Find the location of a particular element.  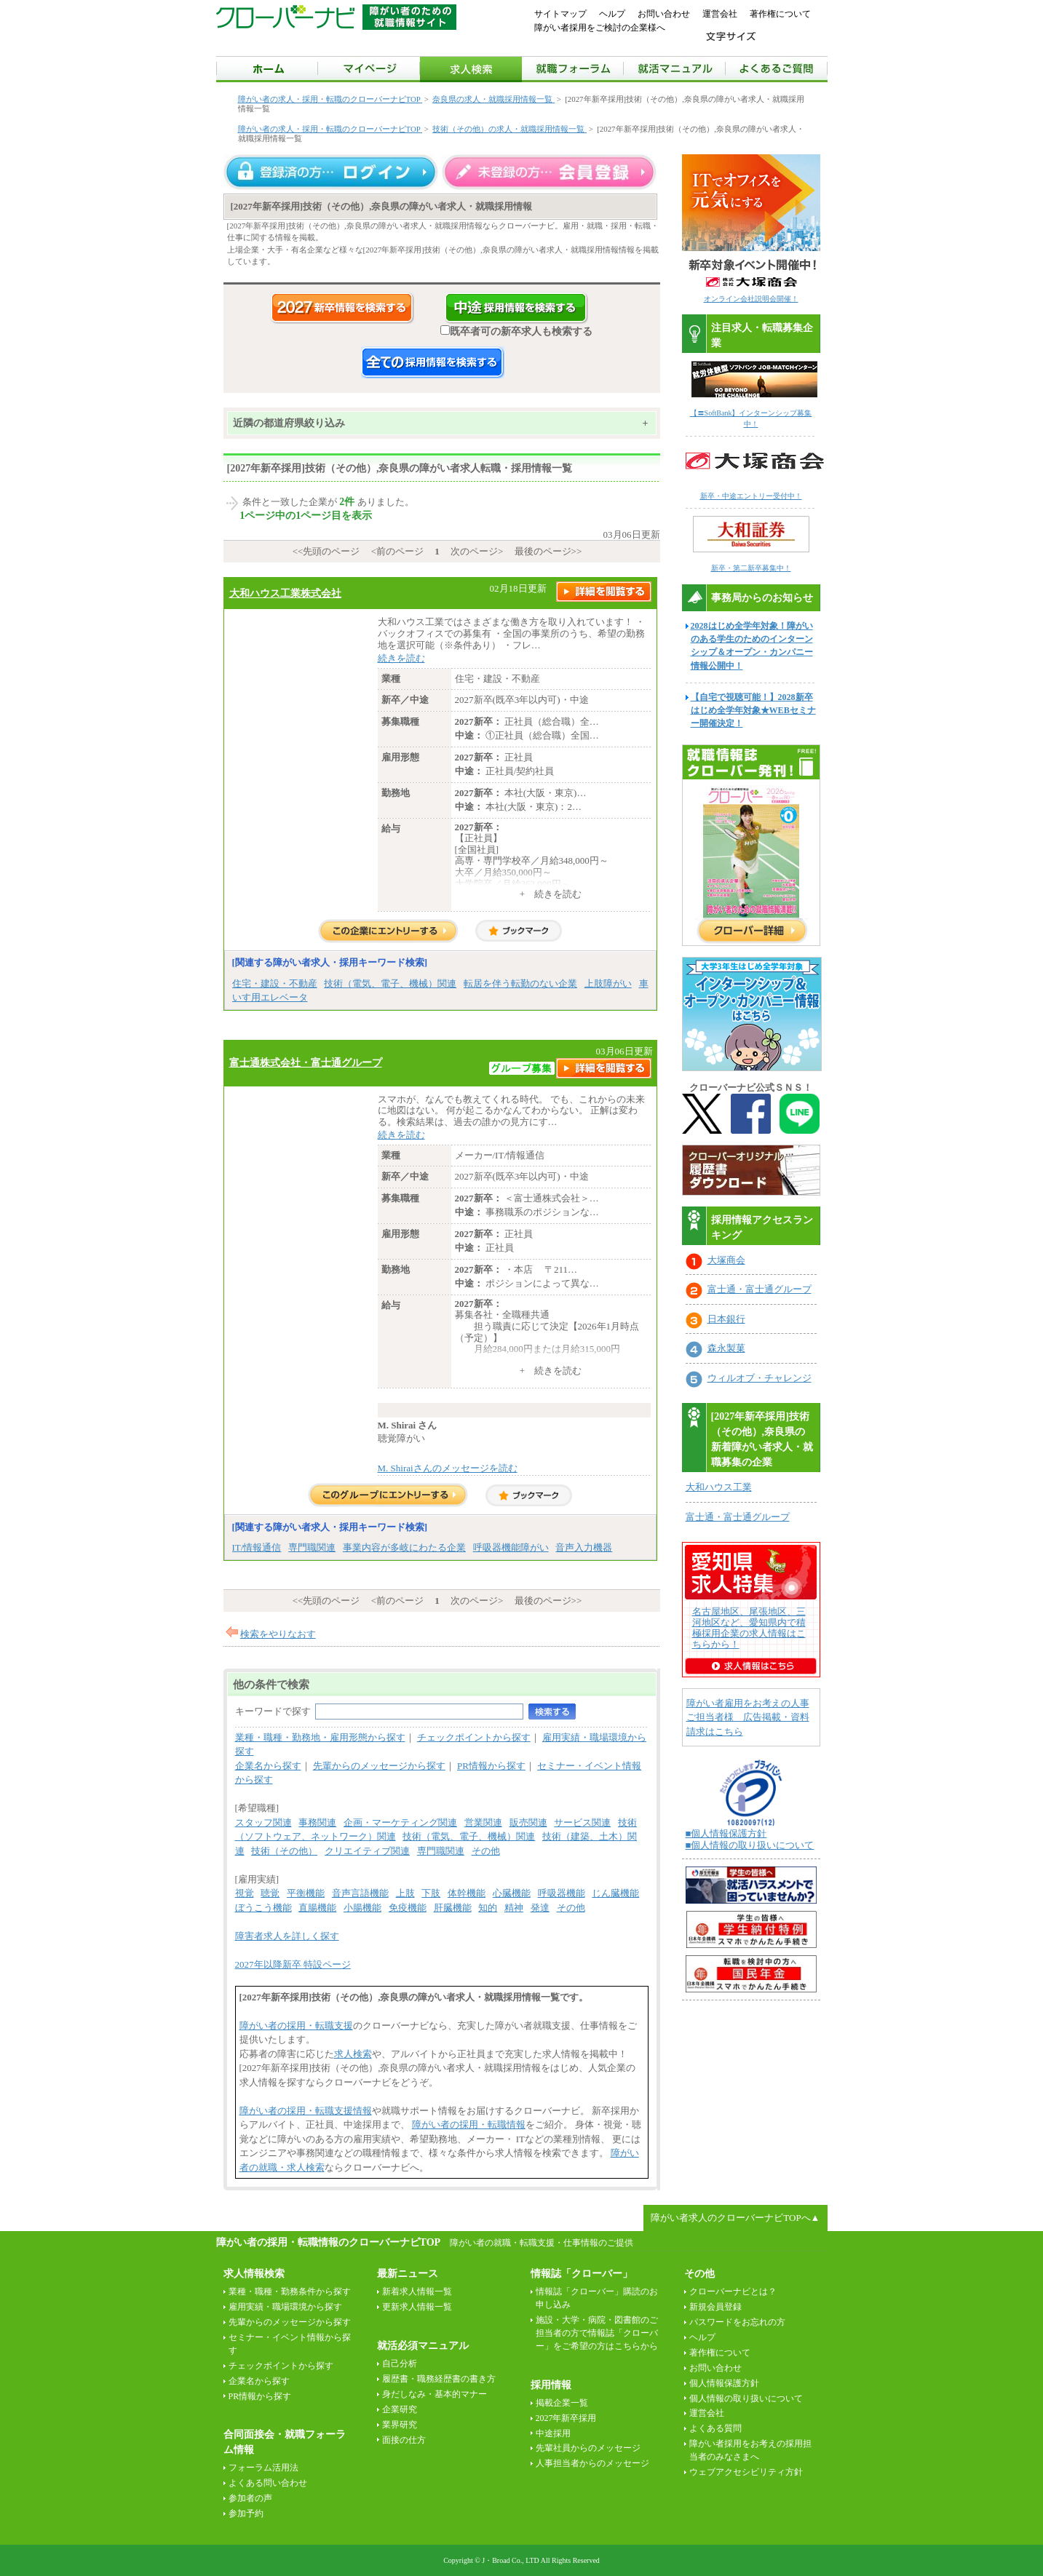

名古屋地区、尾張地区、三河地区など、愛知県内で積極採用企業の求人情報はこちらから！ is located at coordinates (749, 1628).